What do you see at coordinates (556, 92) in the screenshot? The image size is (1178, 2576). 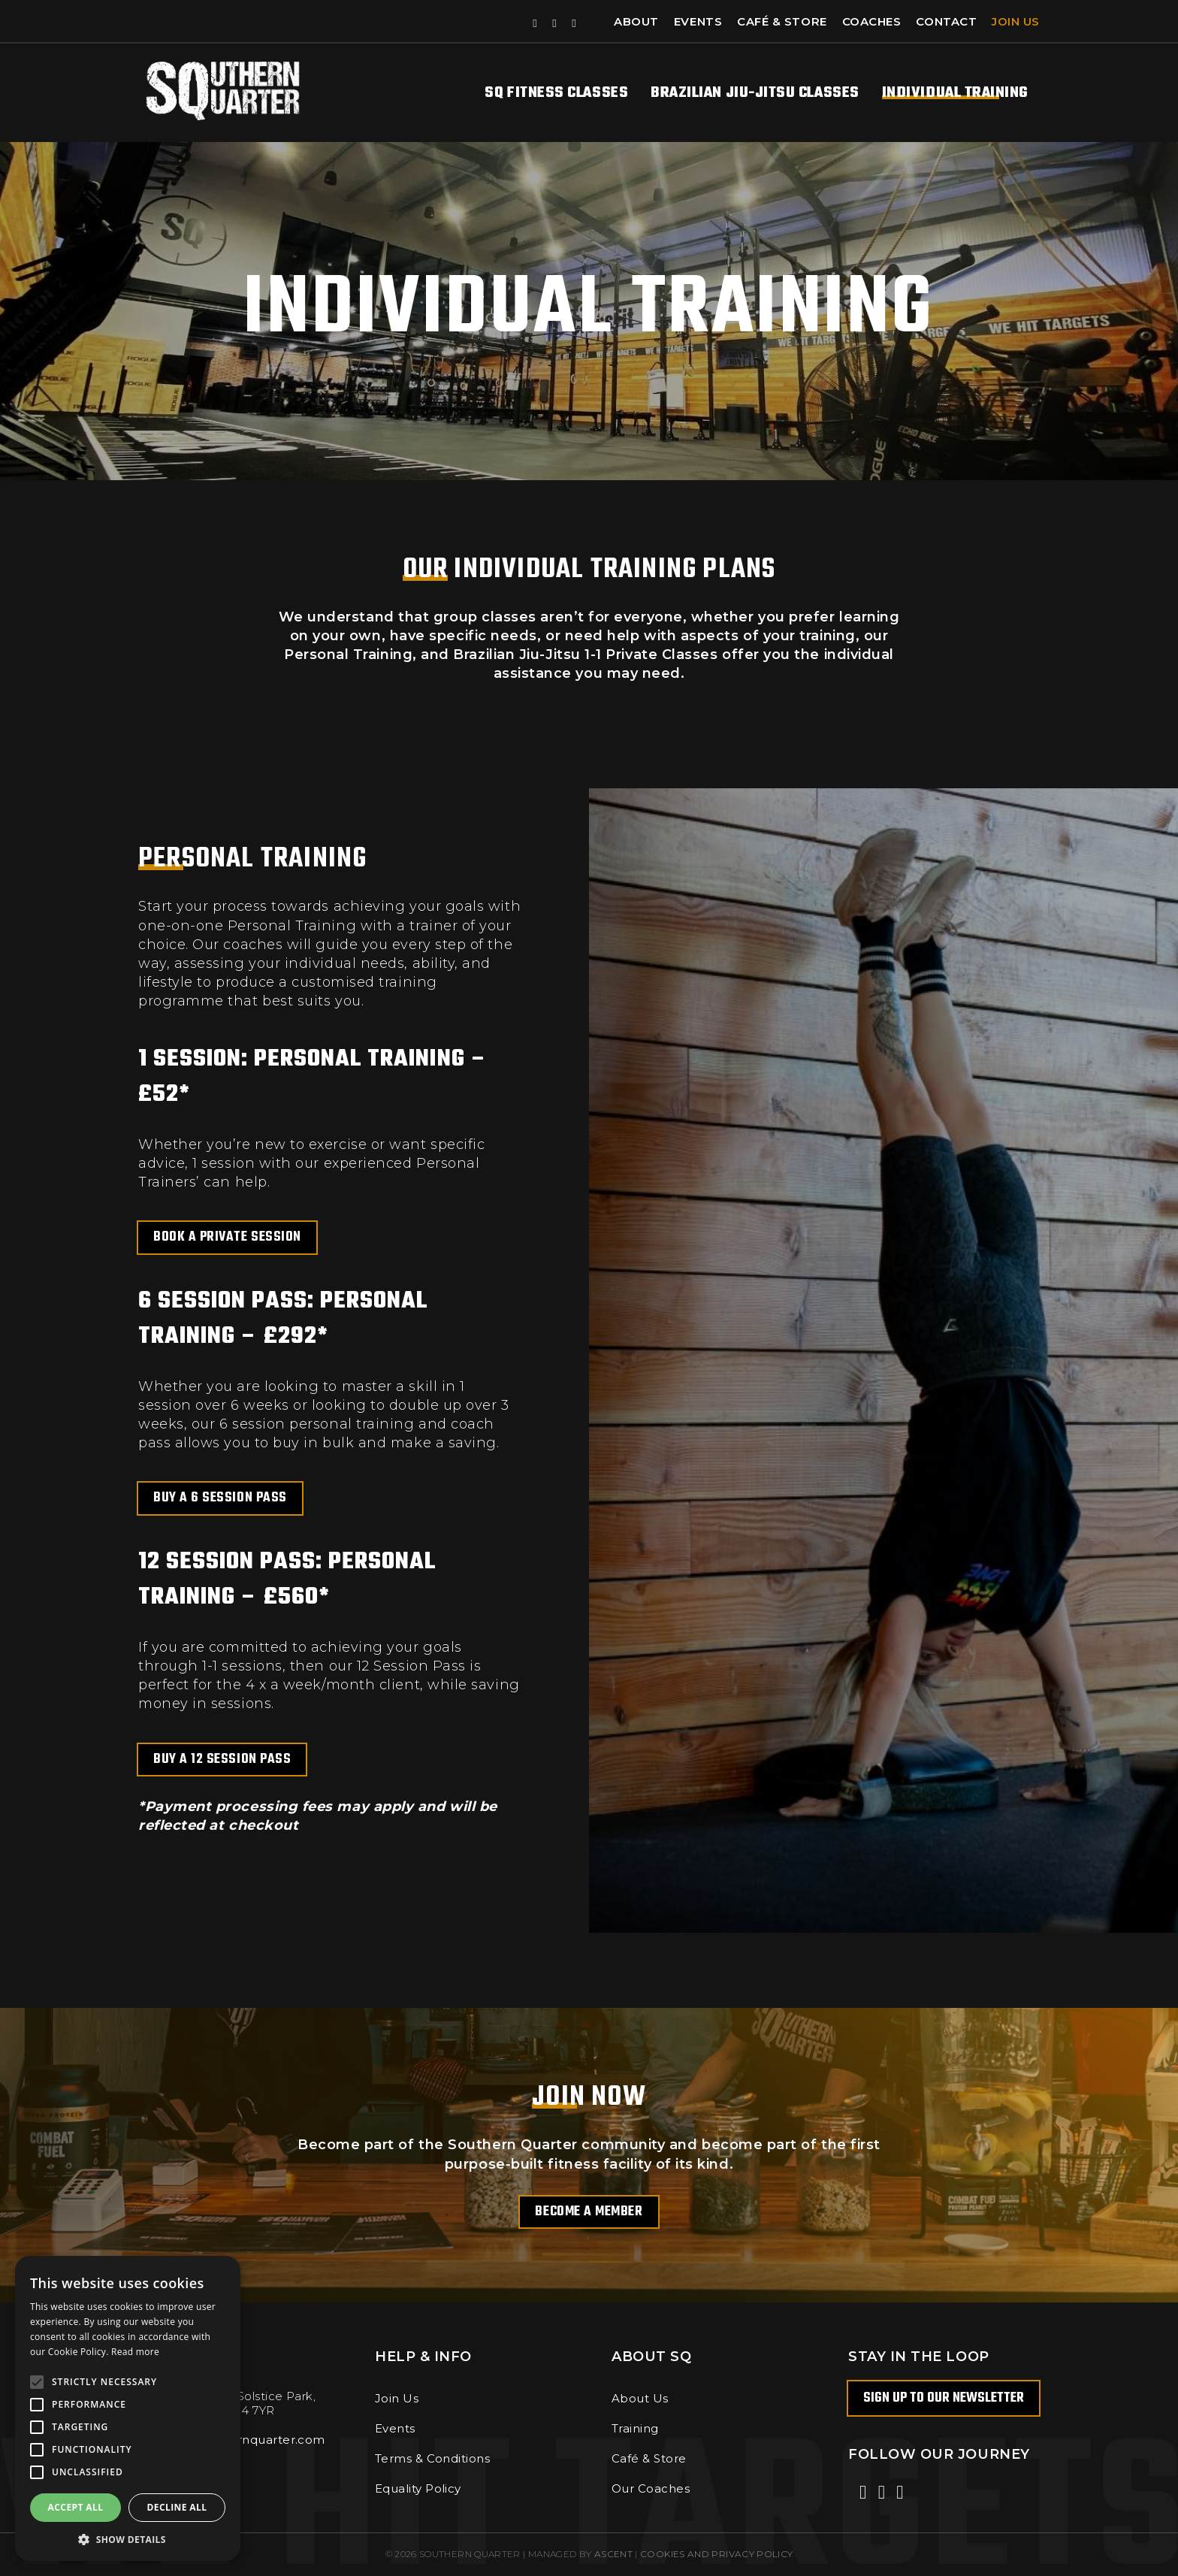 I see `SQ Fitness Classes` at bounding box center [556, 92].